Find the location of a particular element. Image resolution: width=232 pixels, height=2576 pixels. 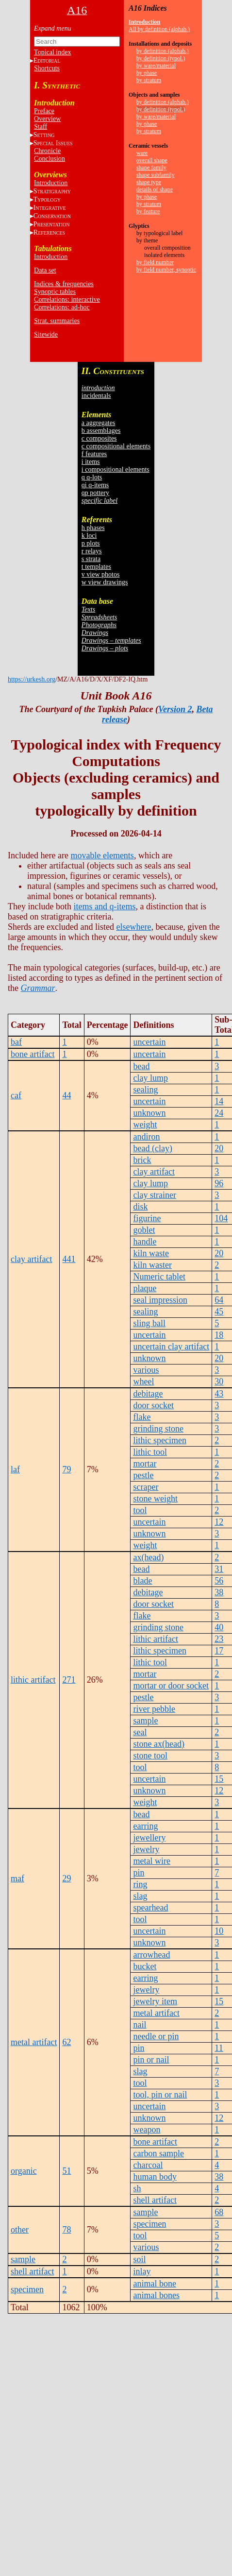

by definition (typol.) is located at coordinates (160, 58).